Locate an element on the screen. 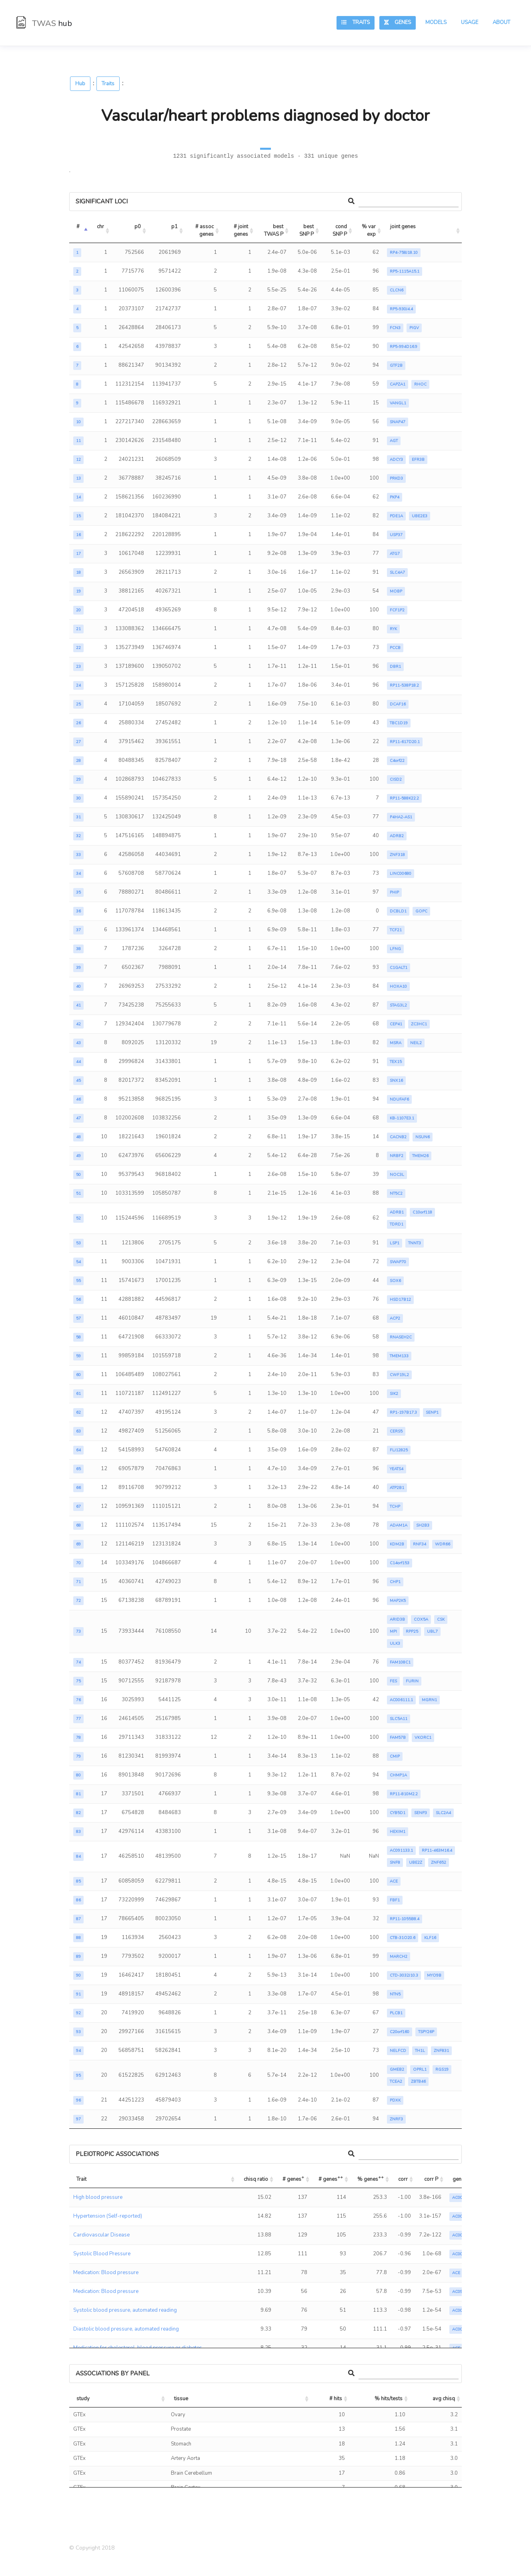 The image size is (531, 2576). 41 is located at coordinates (78, 1005).